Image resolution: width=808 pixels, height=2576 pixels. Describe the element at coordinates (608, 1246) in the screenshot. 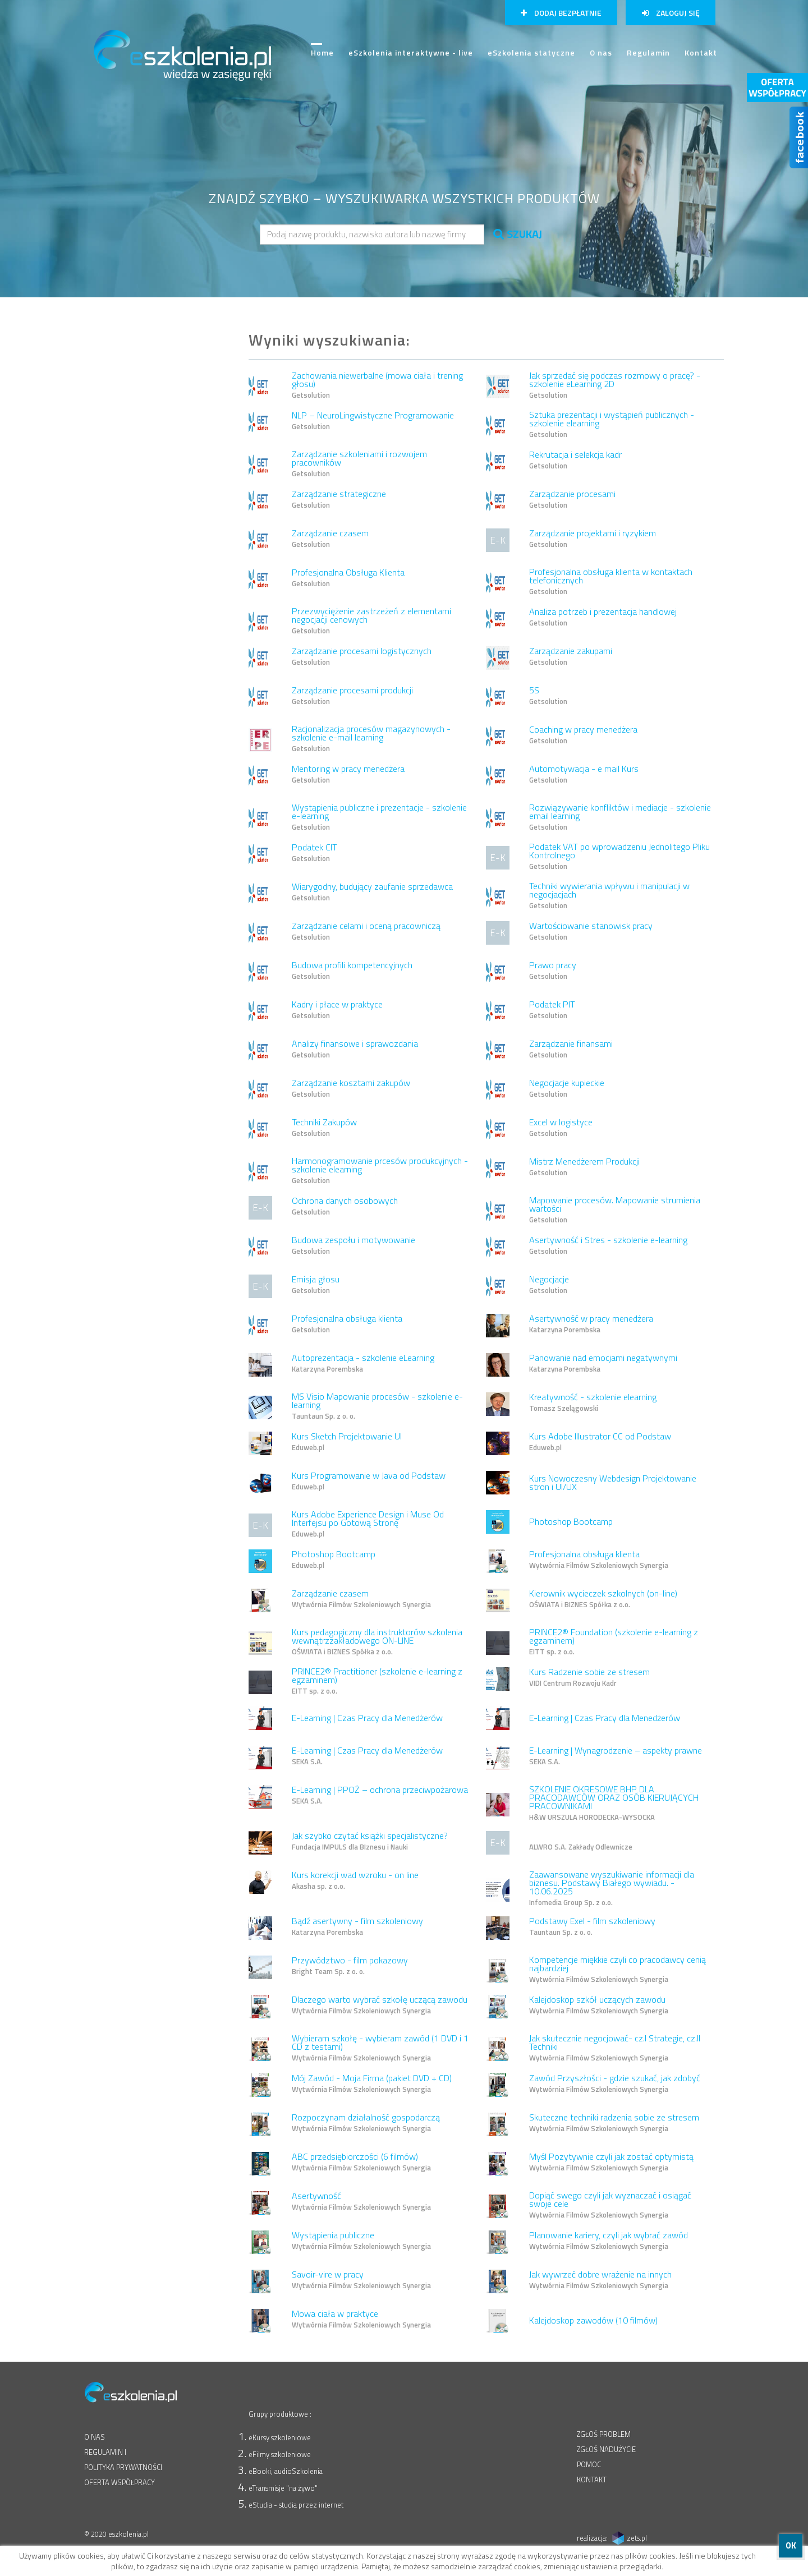

I see `Asertywność i Stres - szkolenie e-learning` at that location.